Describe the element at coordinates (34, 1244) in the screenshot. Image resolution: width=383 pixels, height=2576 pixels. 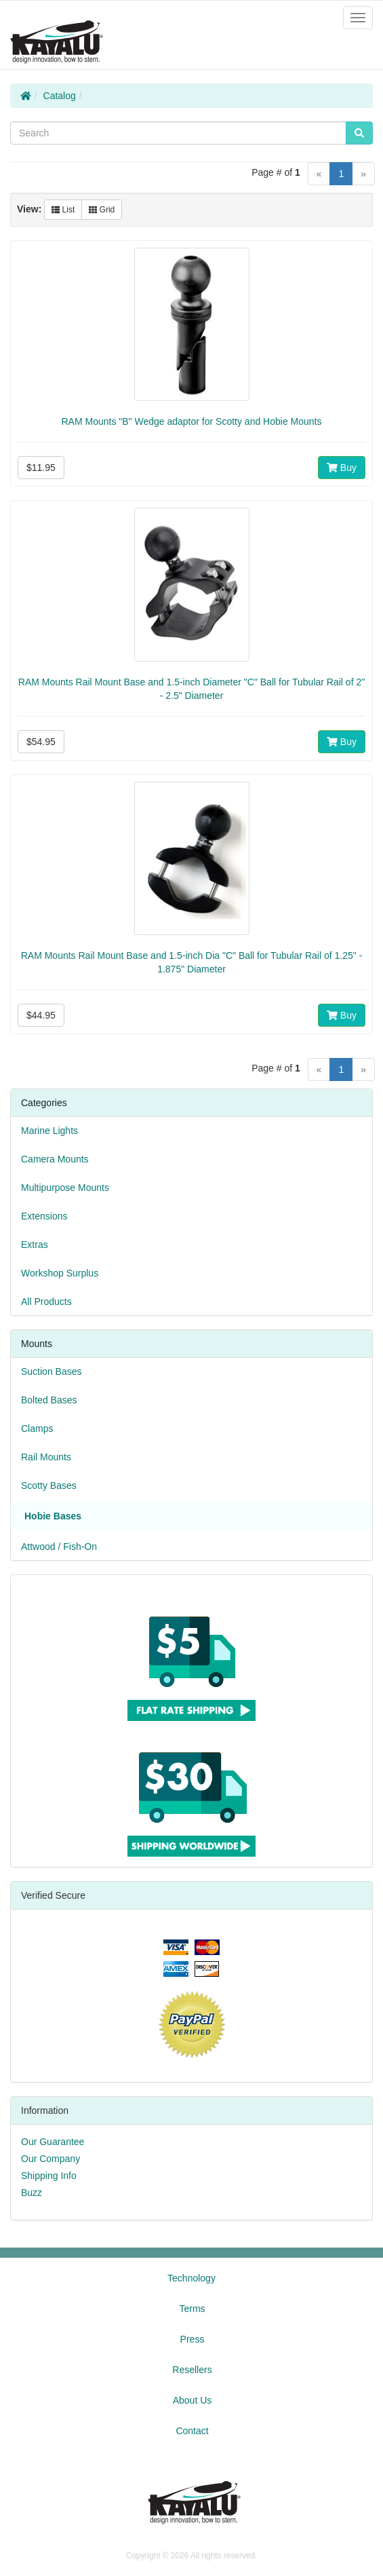
I see `Extras` at that location.